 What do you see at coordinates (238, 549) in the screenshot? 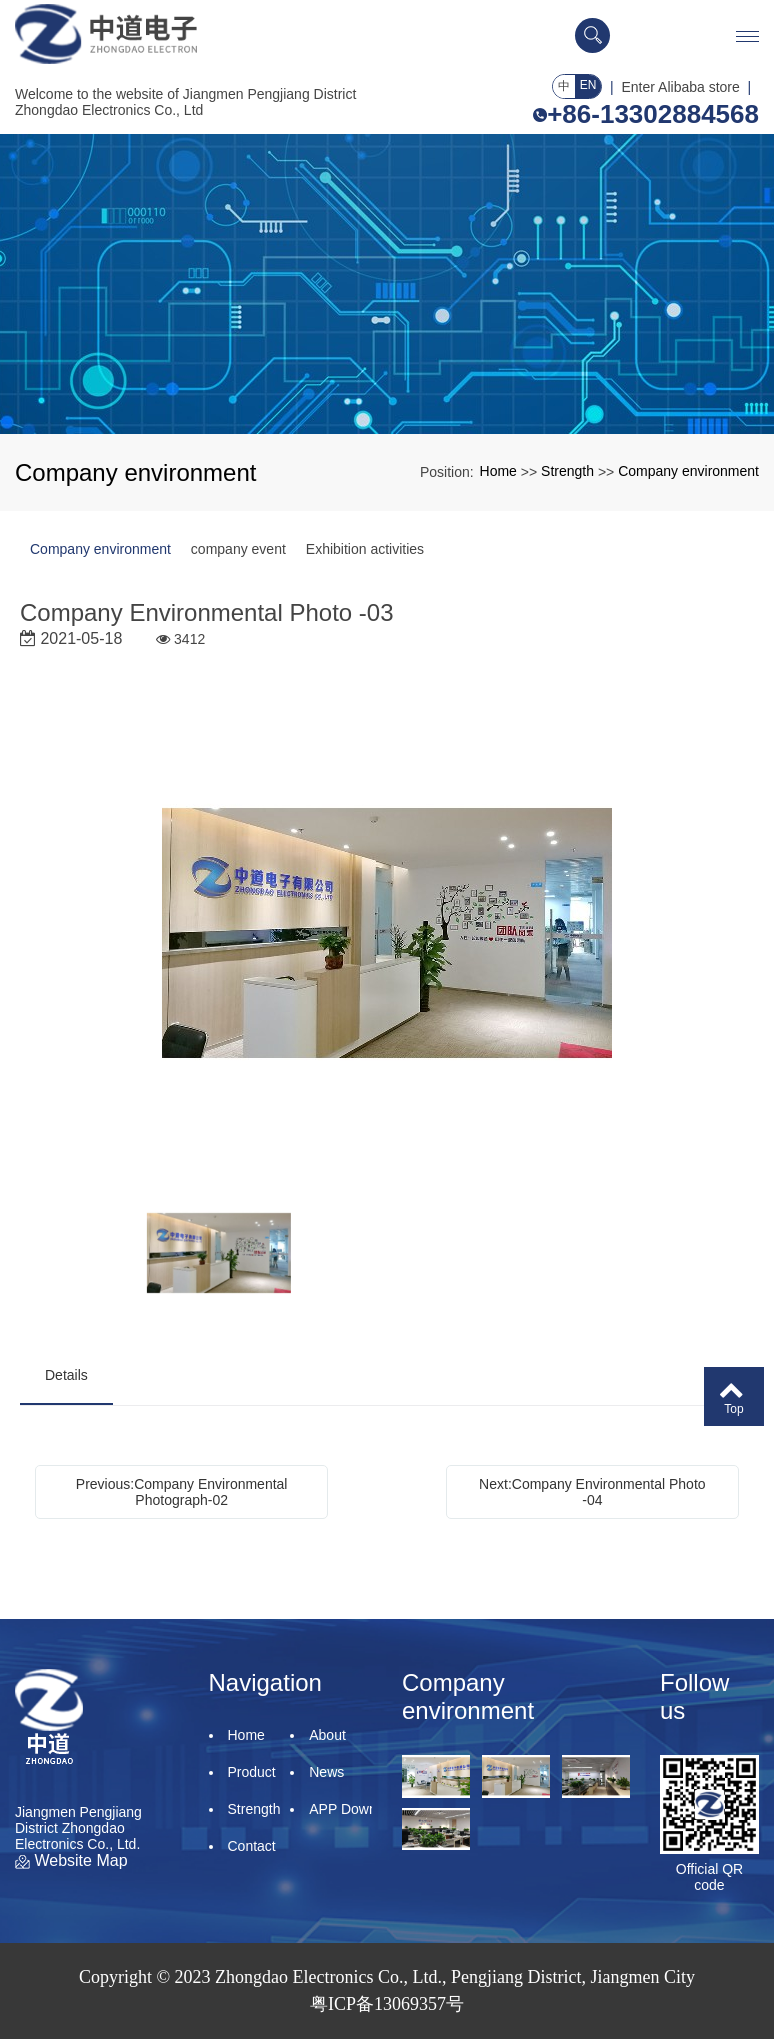
I see `company event` at bounding box center [238, 549].